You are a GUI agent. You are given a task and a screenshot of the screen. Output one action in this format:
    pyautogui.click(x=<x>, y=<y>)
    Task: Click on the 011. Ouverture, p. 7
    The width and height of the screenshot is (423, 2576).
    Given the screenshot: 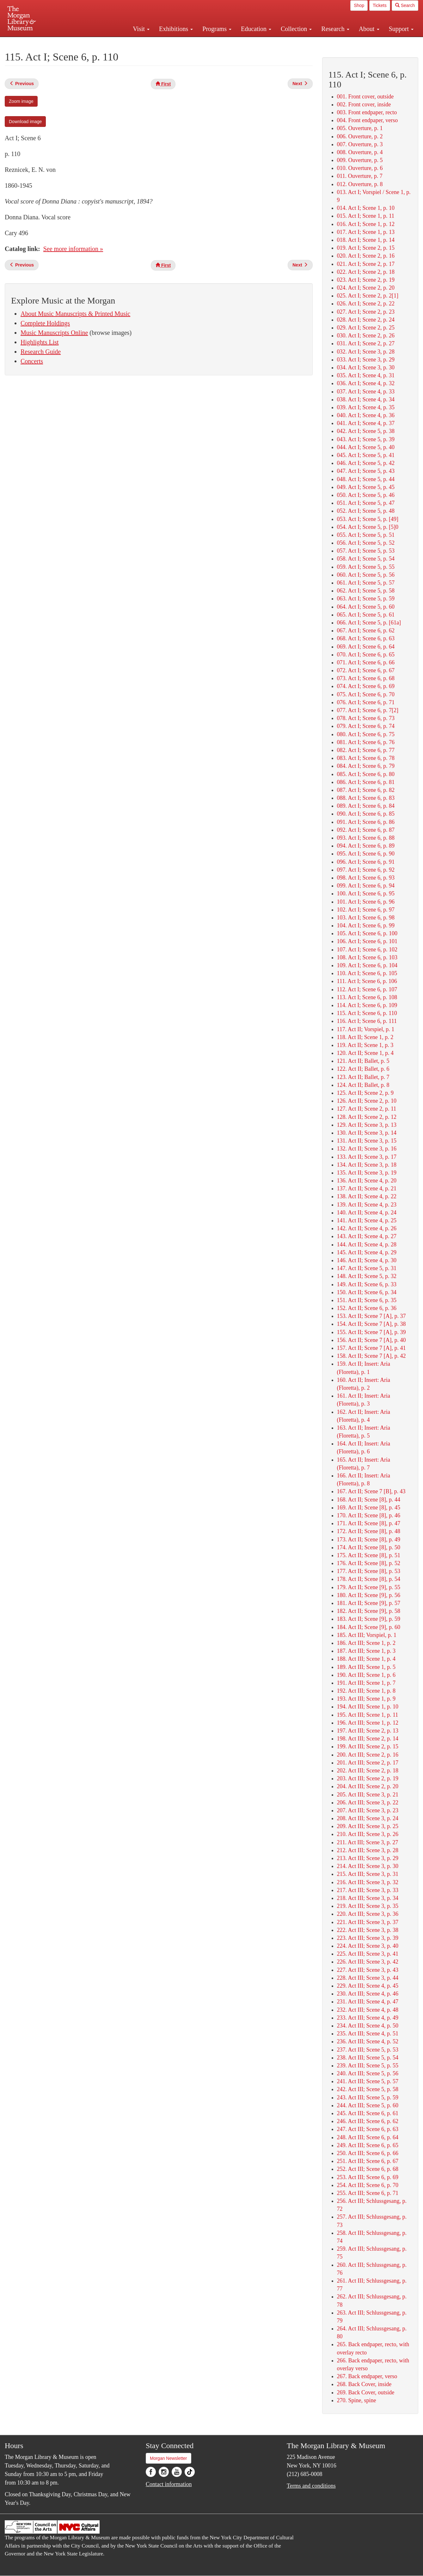 What is the action you would take?
    pyautogui.click(x=360, y=176)
    